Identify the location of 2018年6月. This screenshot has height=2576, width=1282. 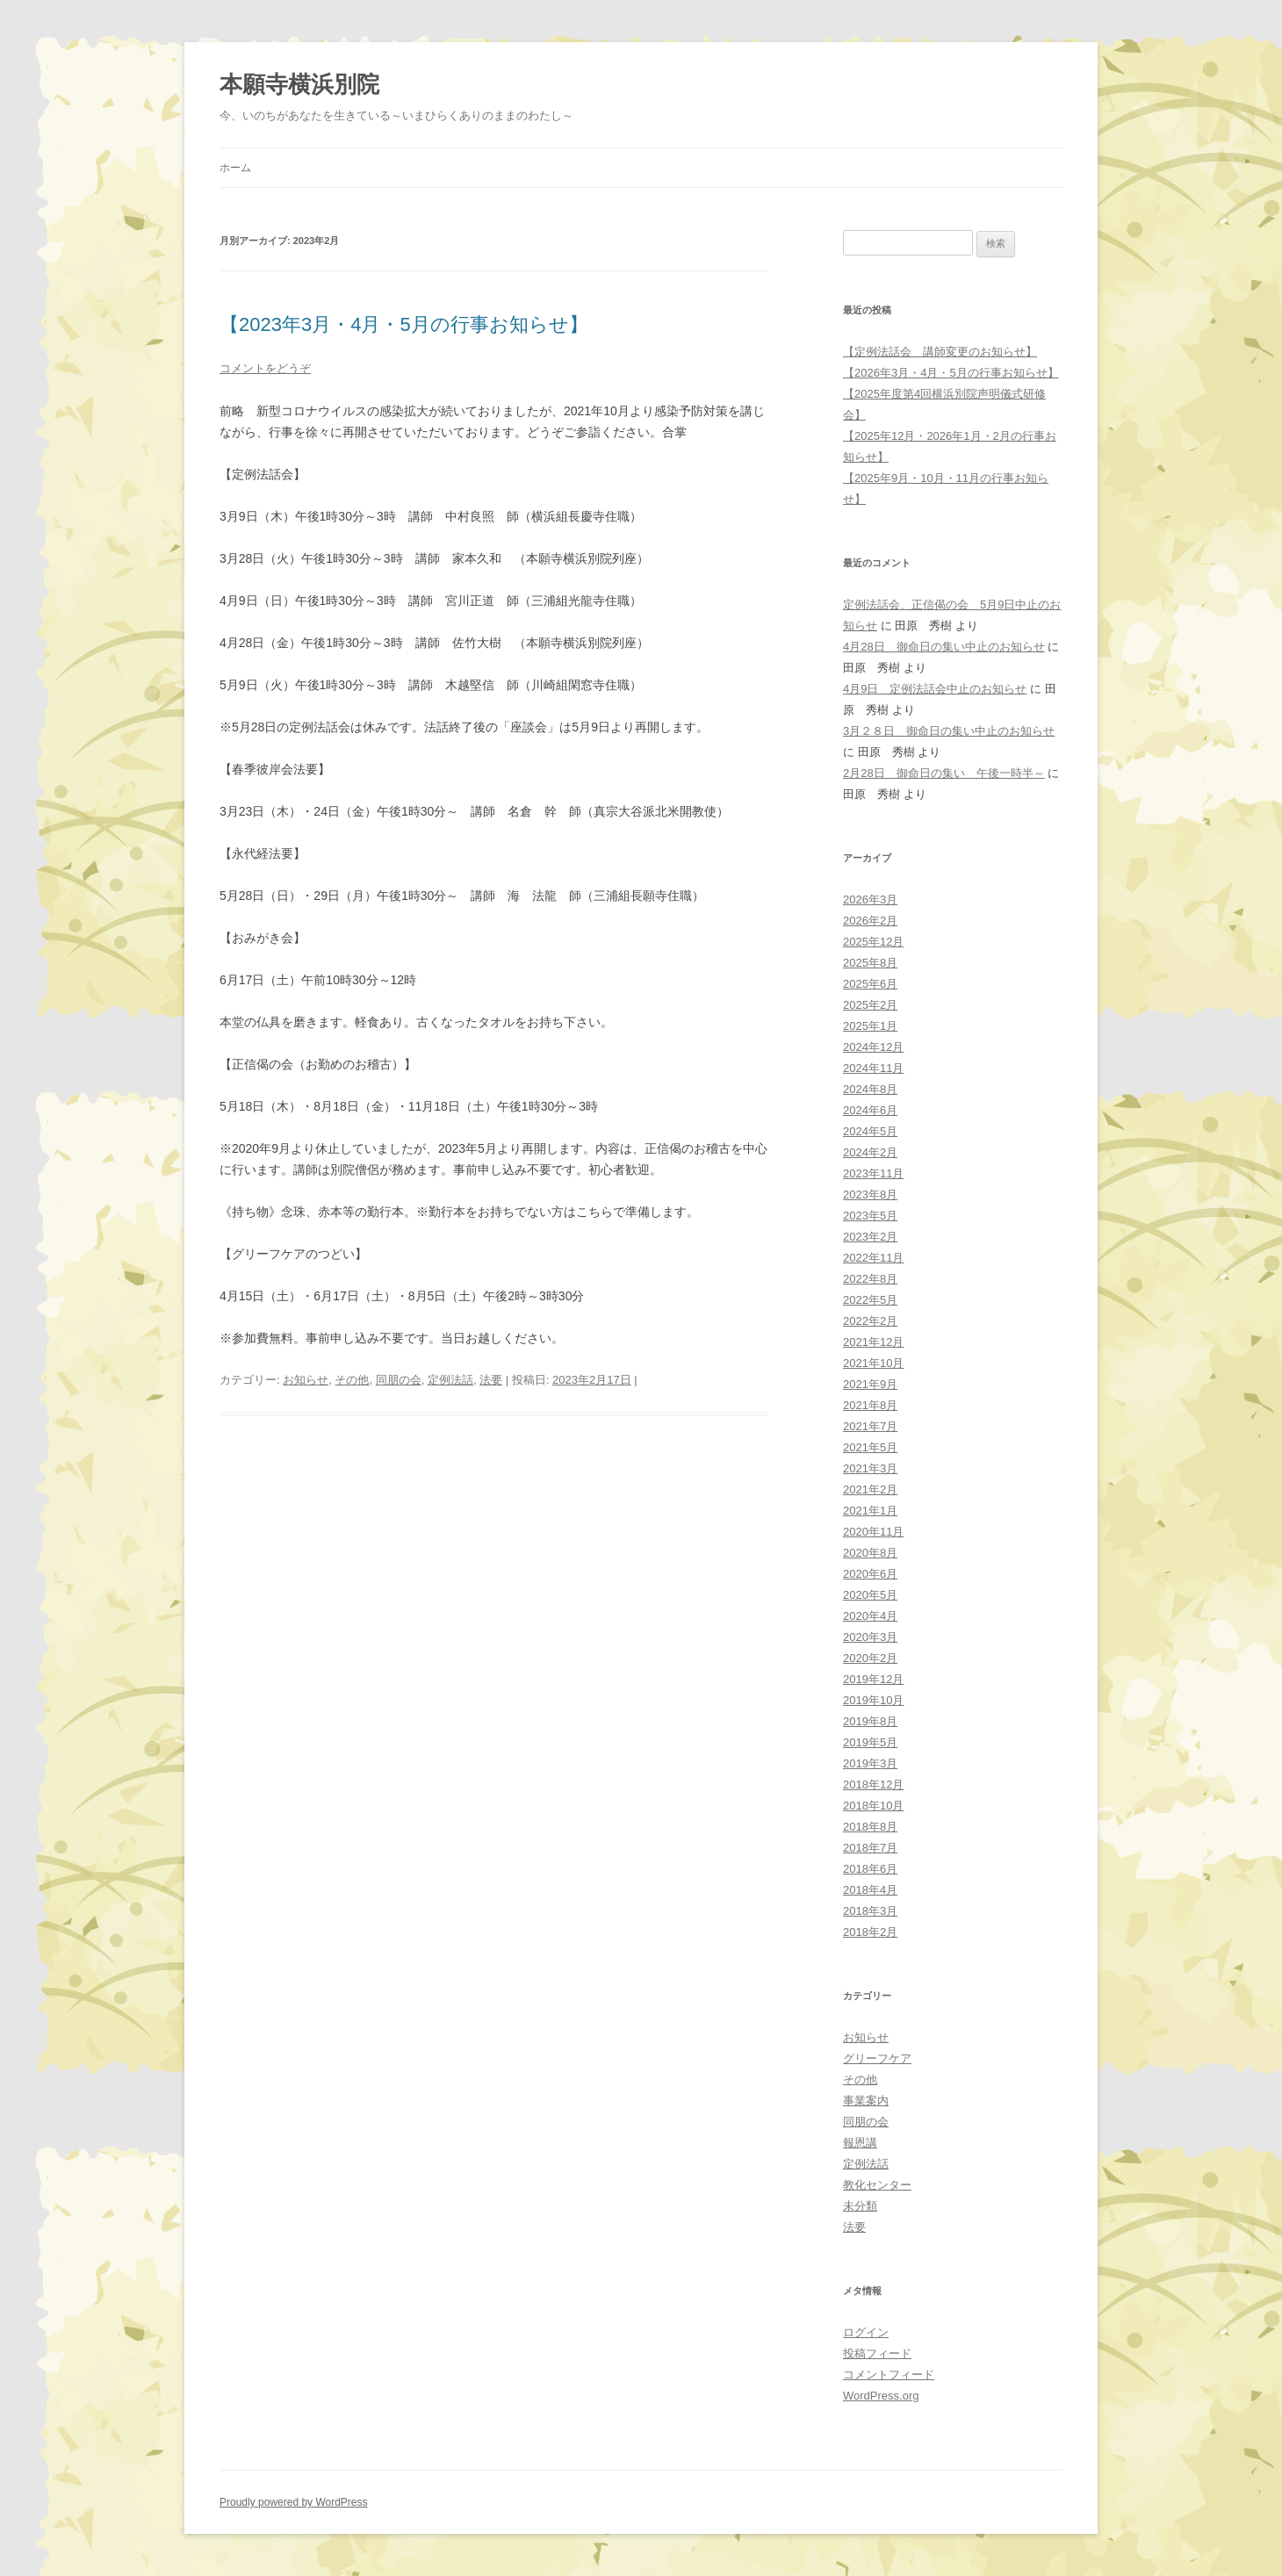
(870, 1868).